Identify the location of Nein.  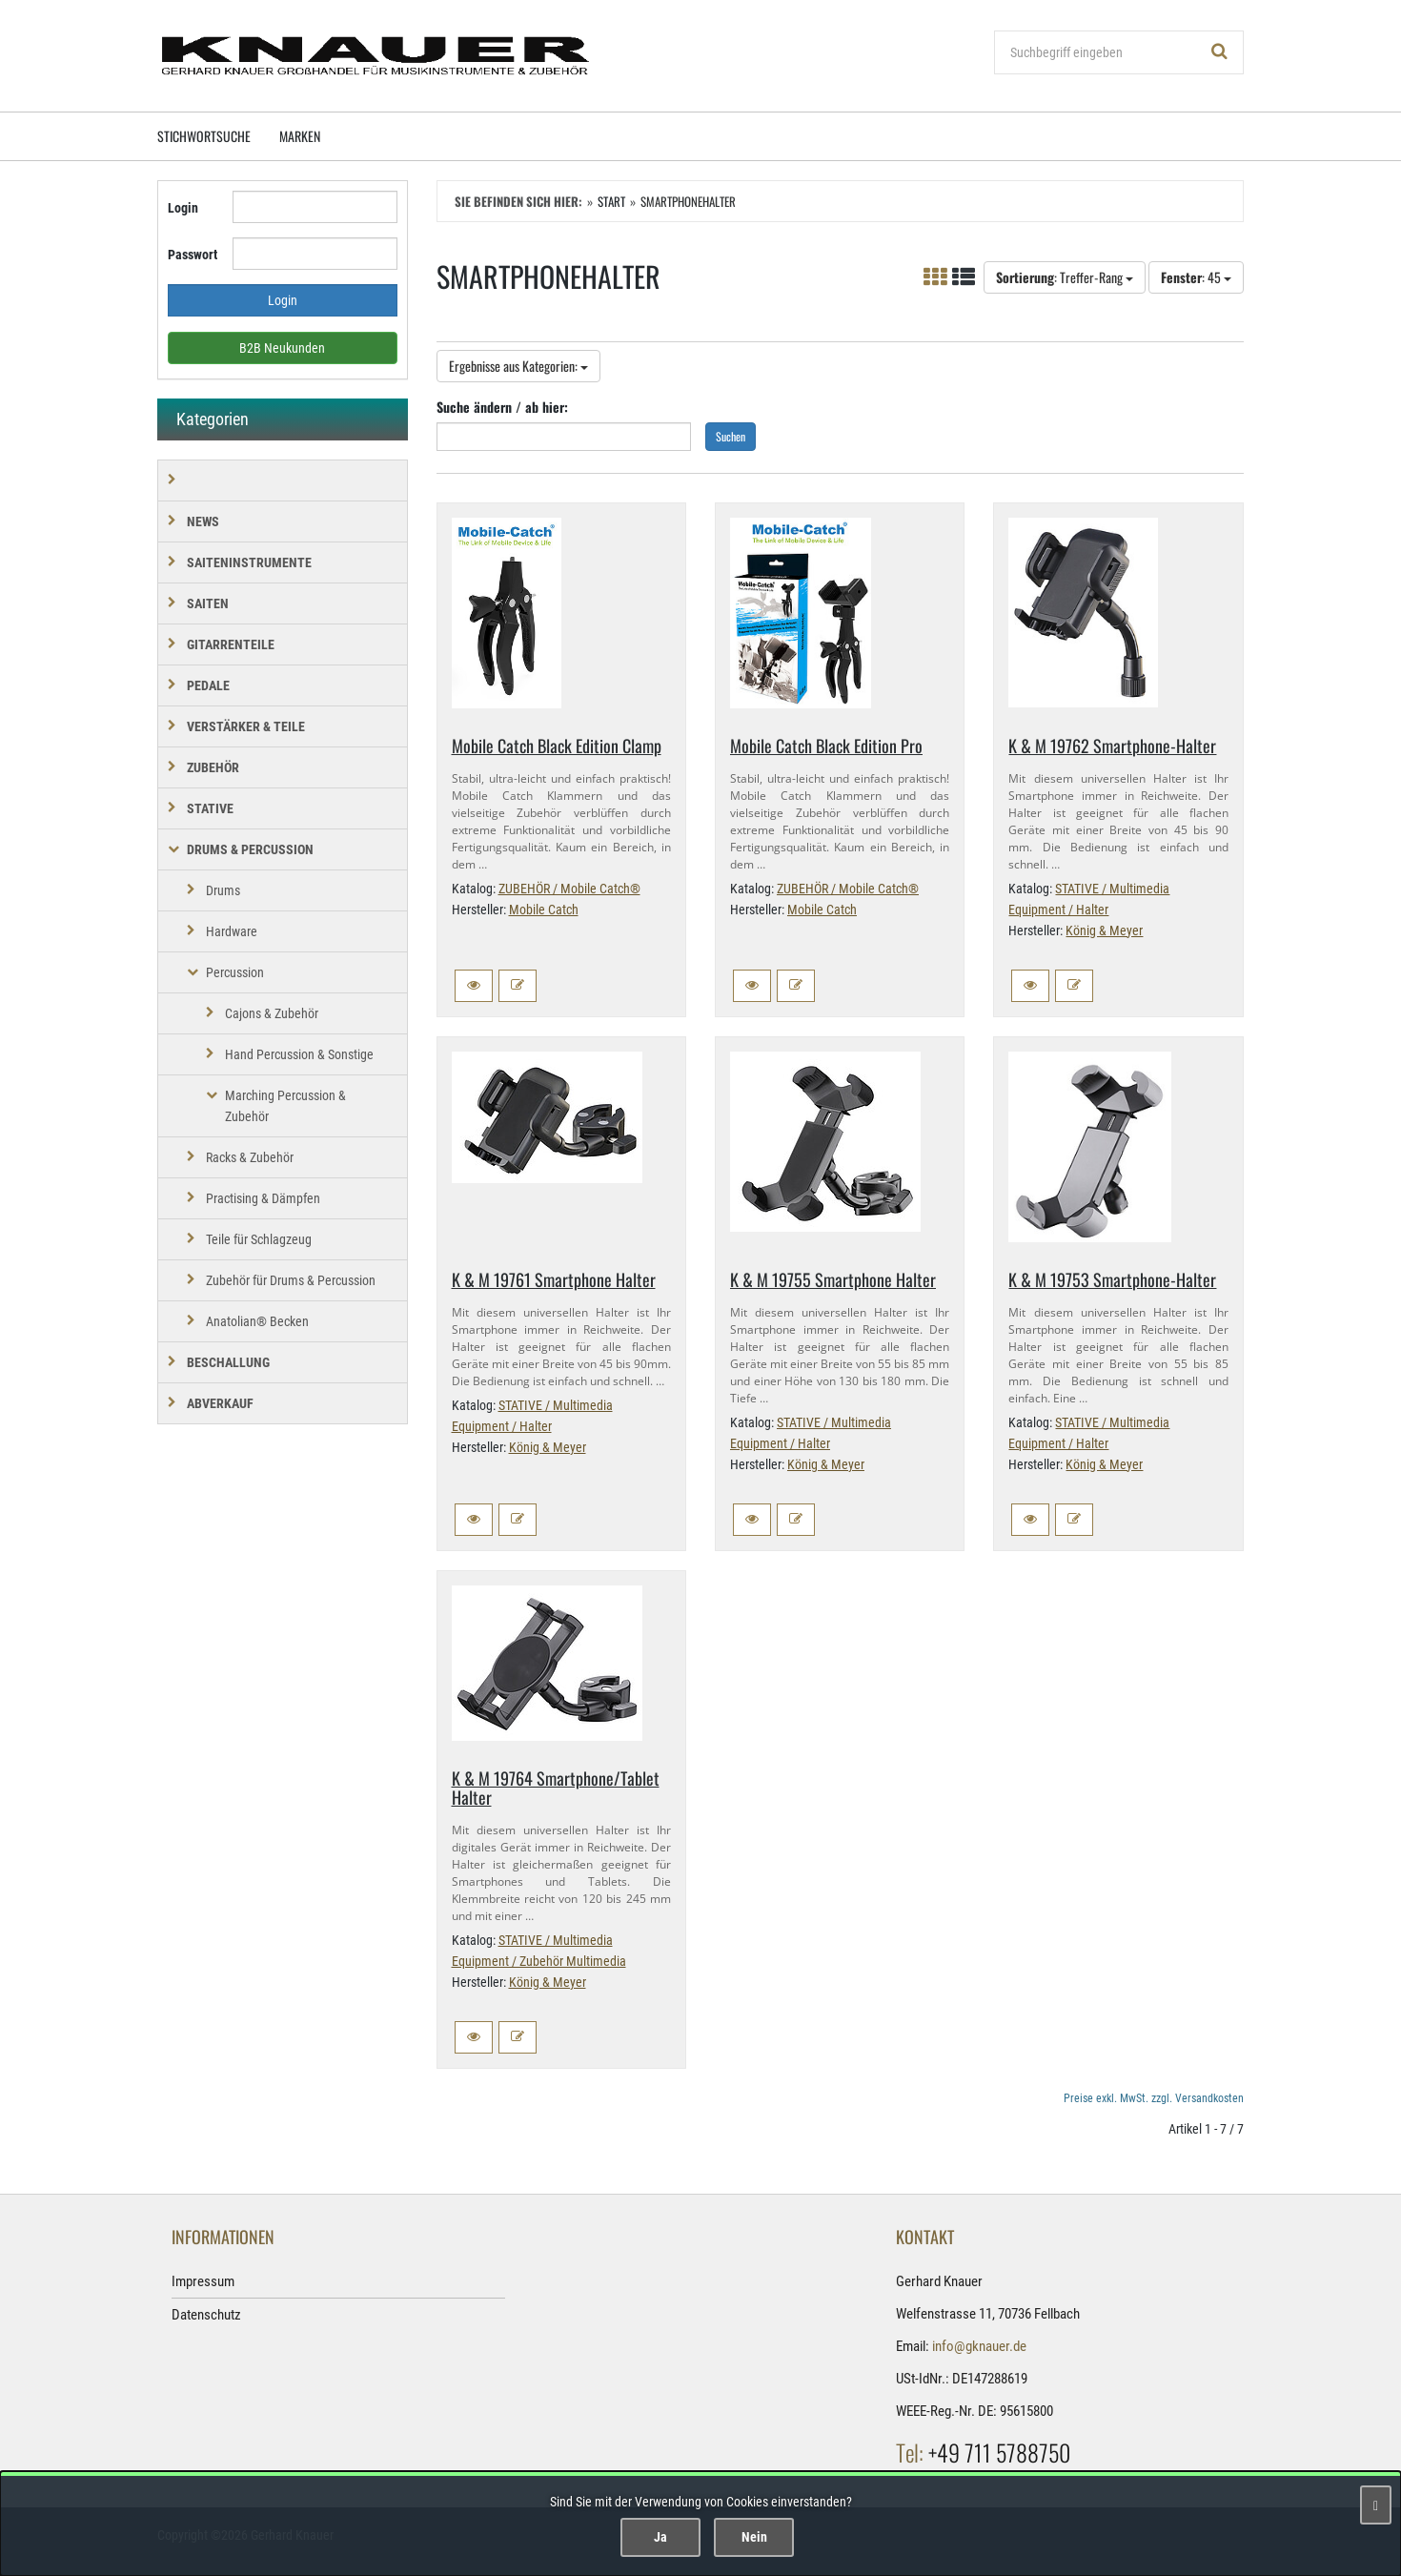
(754, 2537).